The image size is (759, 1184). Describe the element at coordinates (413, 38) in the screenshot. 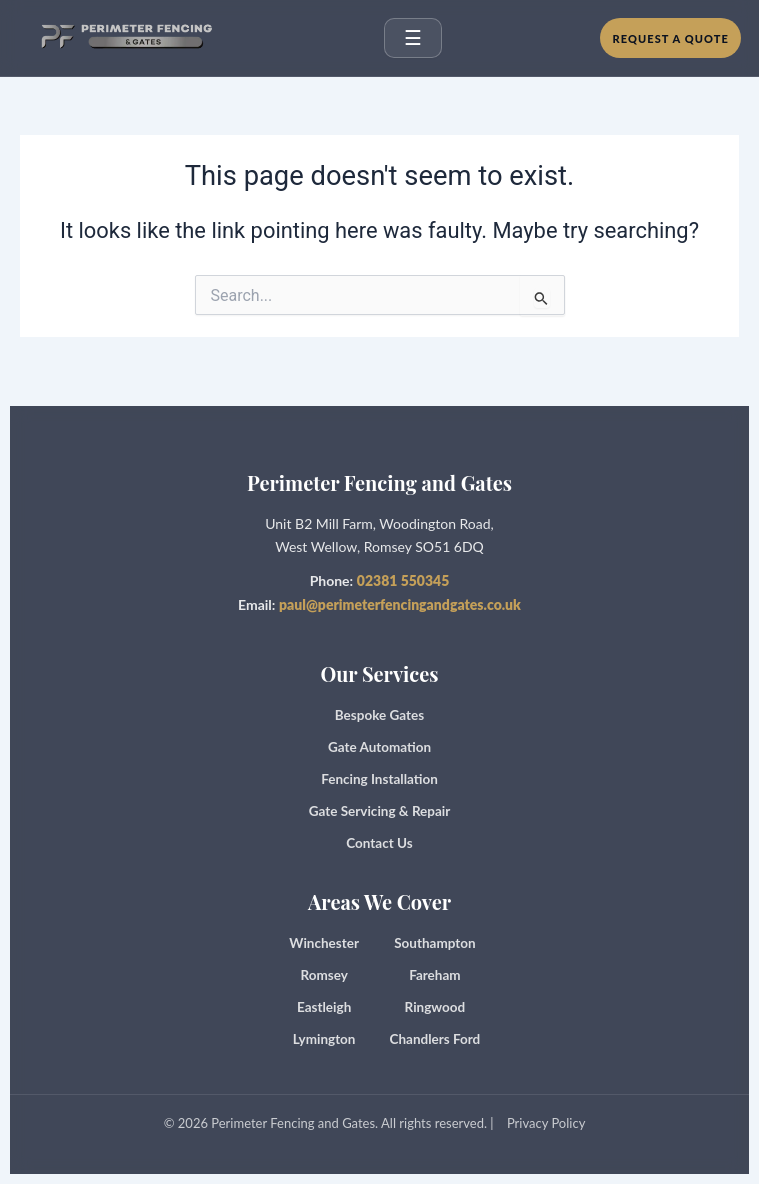

I see `☰ [Open menu]` at that location.